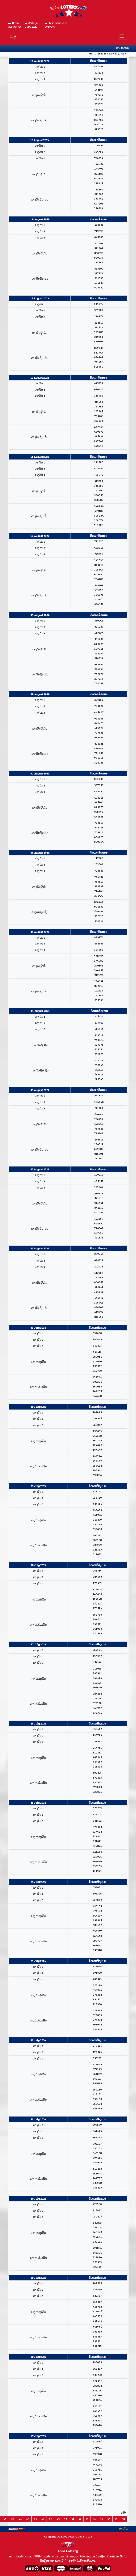 The image size is (136, 2576). Describe the element at coordinates (50, 2518) in the screenshot. I see `48` at that location.